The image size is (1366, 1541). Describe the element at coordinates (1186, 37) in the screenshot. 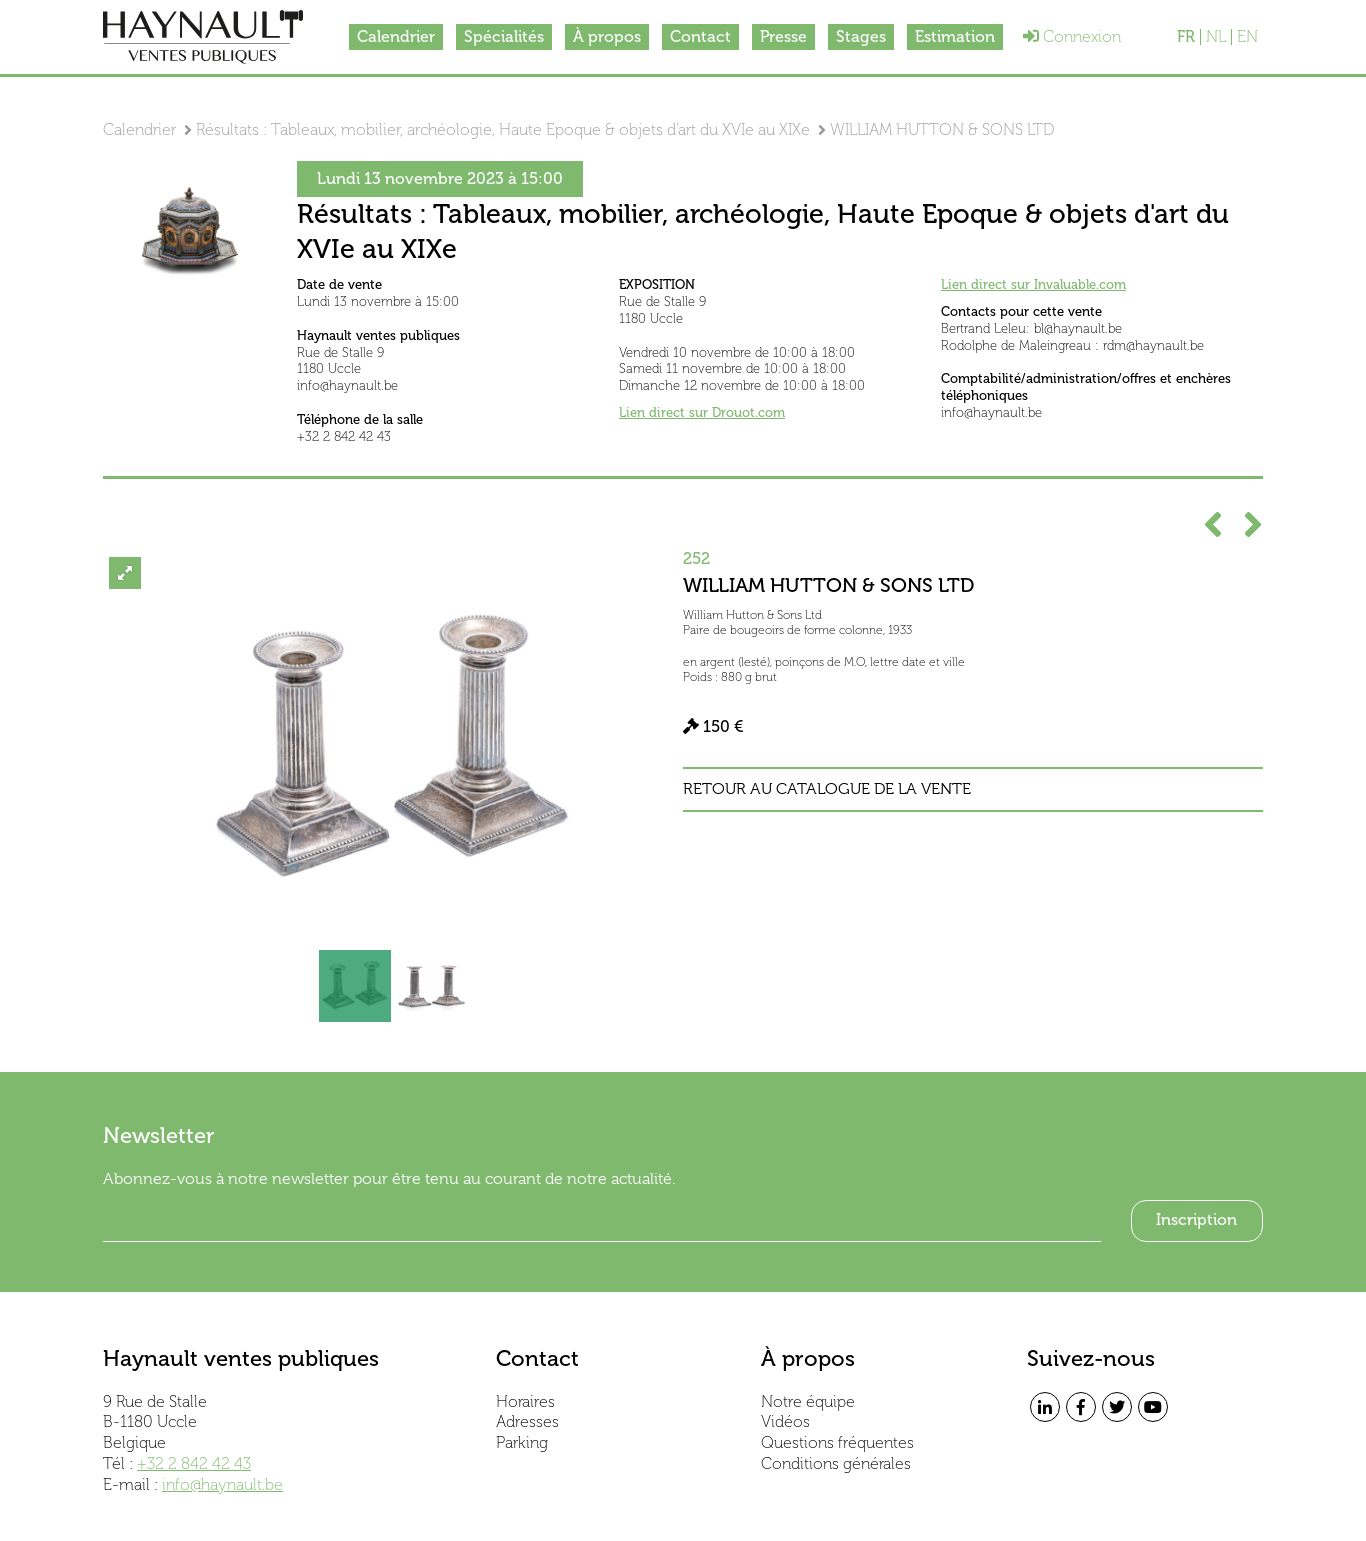

I see `FR` at that location.